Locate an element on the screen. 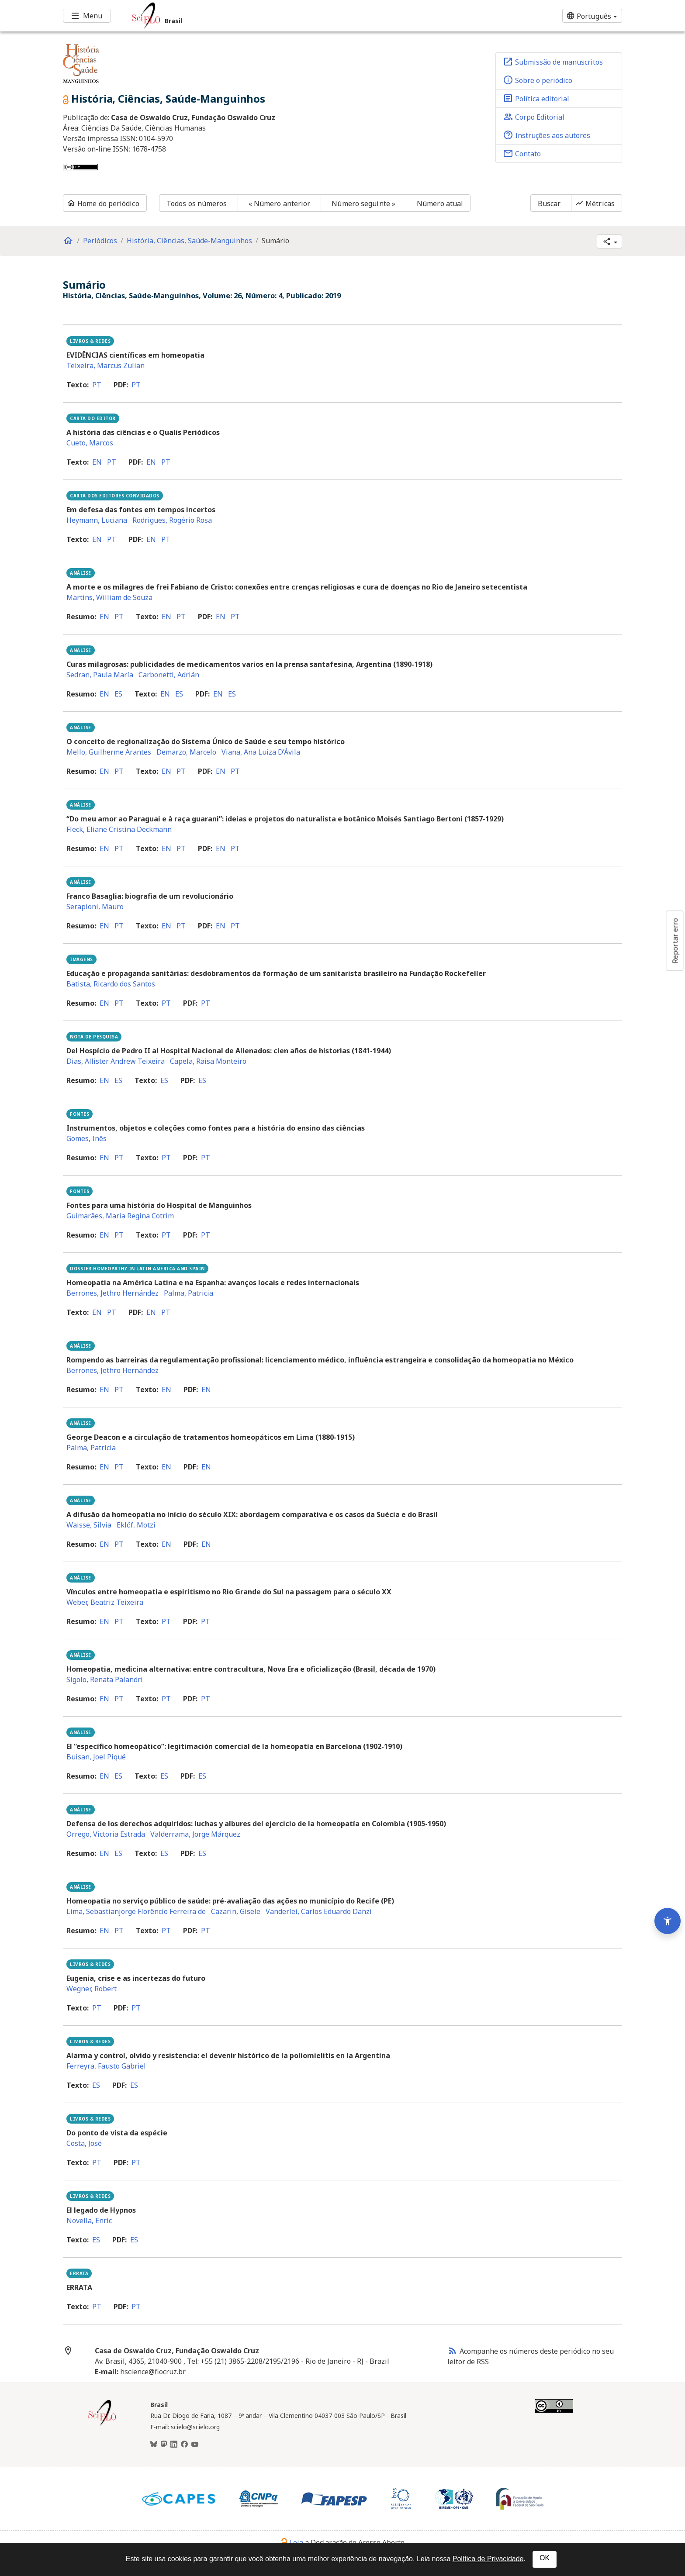 Image resolution: width=685 pixels, height=2576 pixels. es is located at coordinates (118, 694).